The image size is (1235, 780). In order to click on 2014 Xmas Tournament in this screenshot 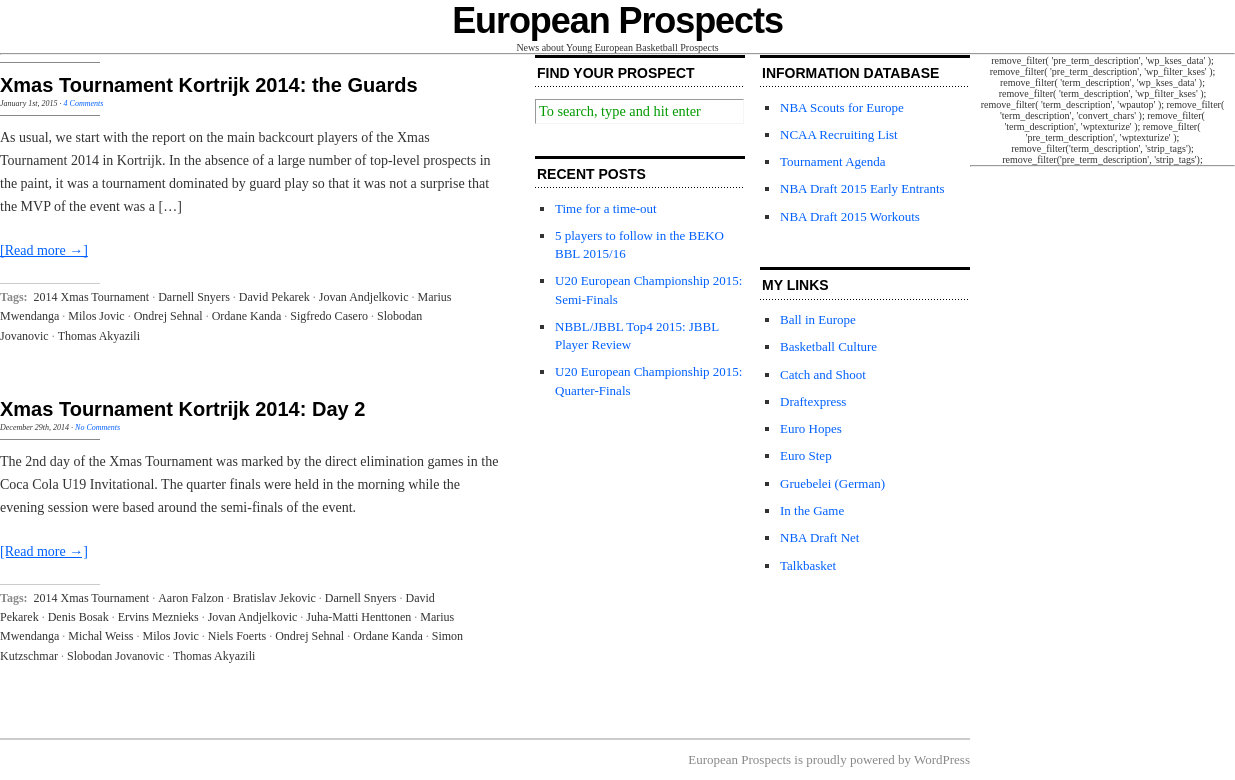, I will do `click(92, 297)`.